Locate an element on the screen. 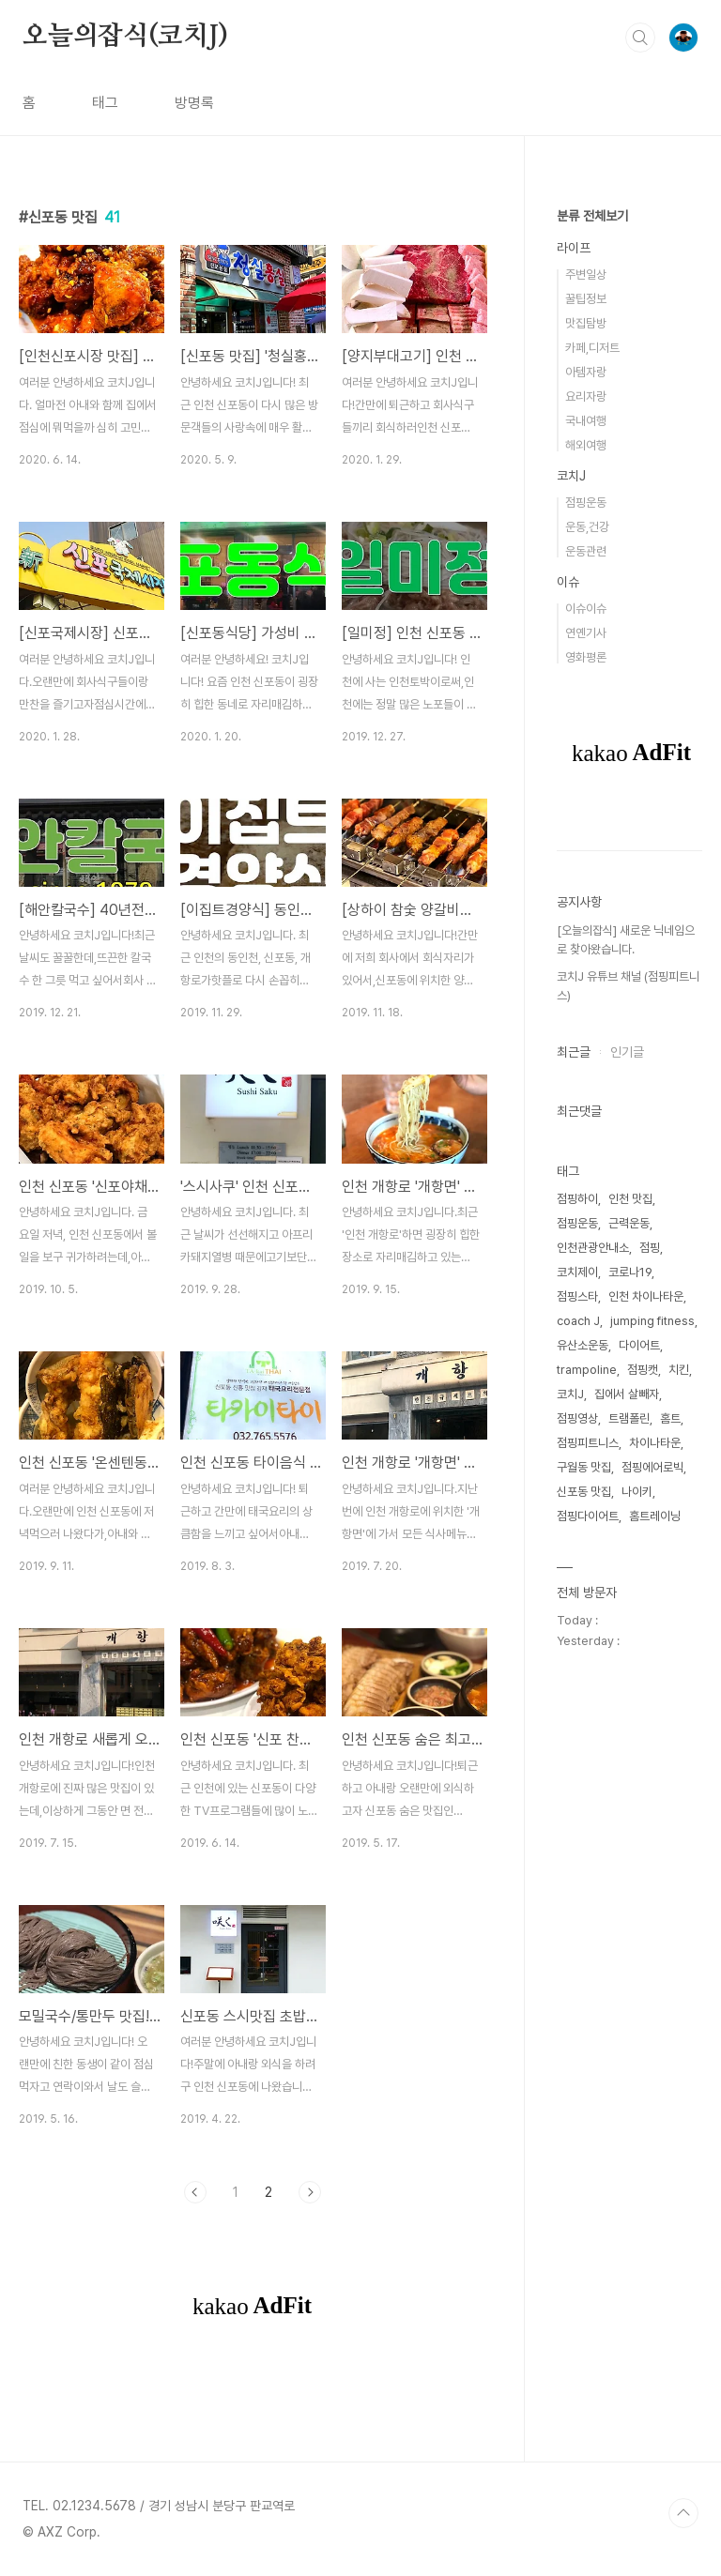 This screenshot has width=721, height=2576. 아템자랑 is located at coordinates (585, 372).